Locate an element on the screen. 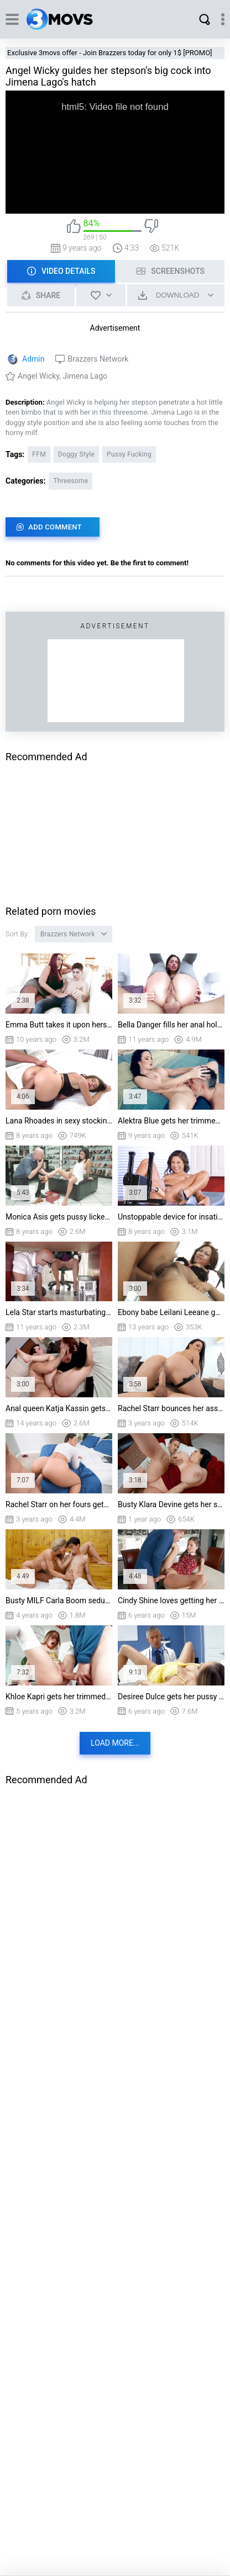 The image size is (230, 2576). Lela Star starts masturbating while the IT guy's still under the desk is located at coordinates (59, 1312).